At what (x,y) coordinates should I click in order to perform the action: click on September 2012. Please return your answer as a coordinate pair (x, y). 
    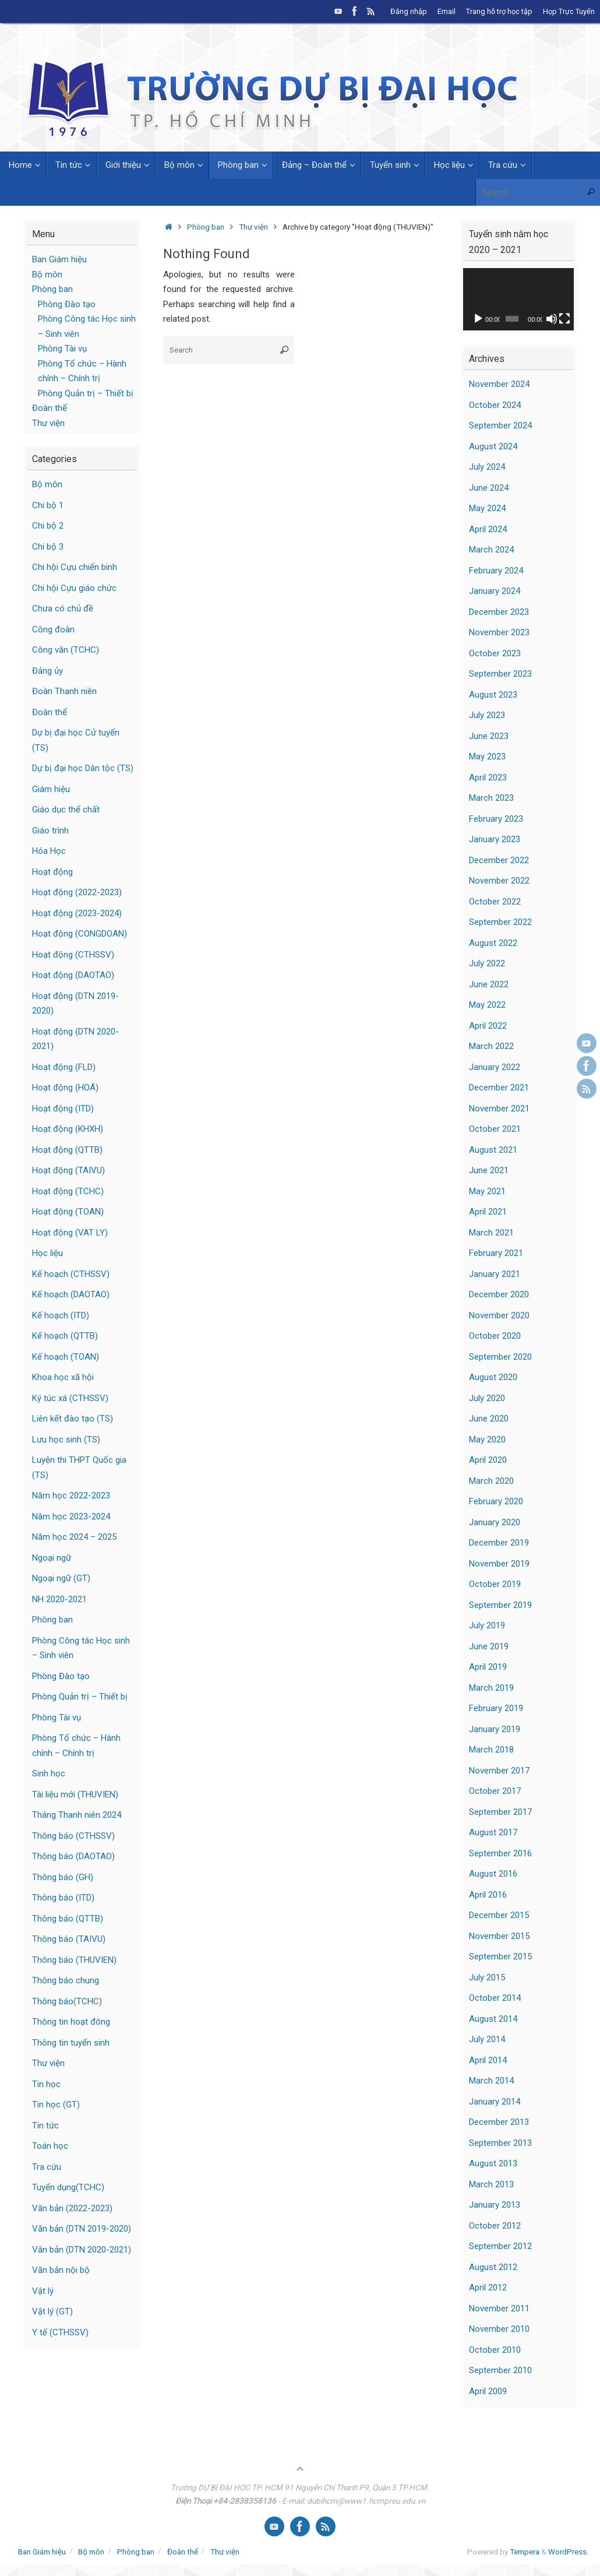
    Looking at the image, I should click on (500, 2246).